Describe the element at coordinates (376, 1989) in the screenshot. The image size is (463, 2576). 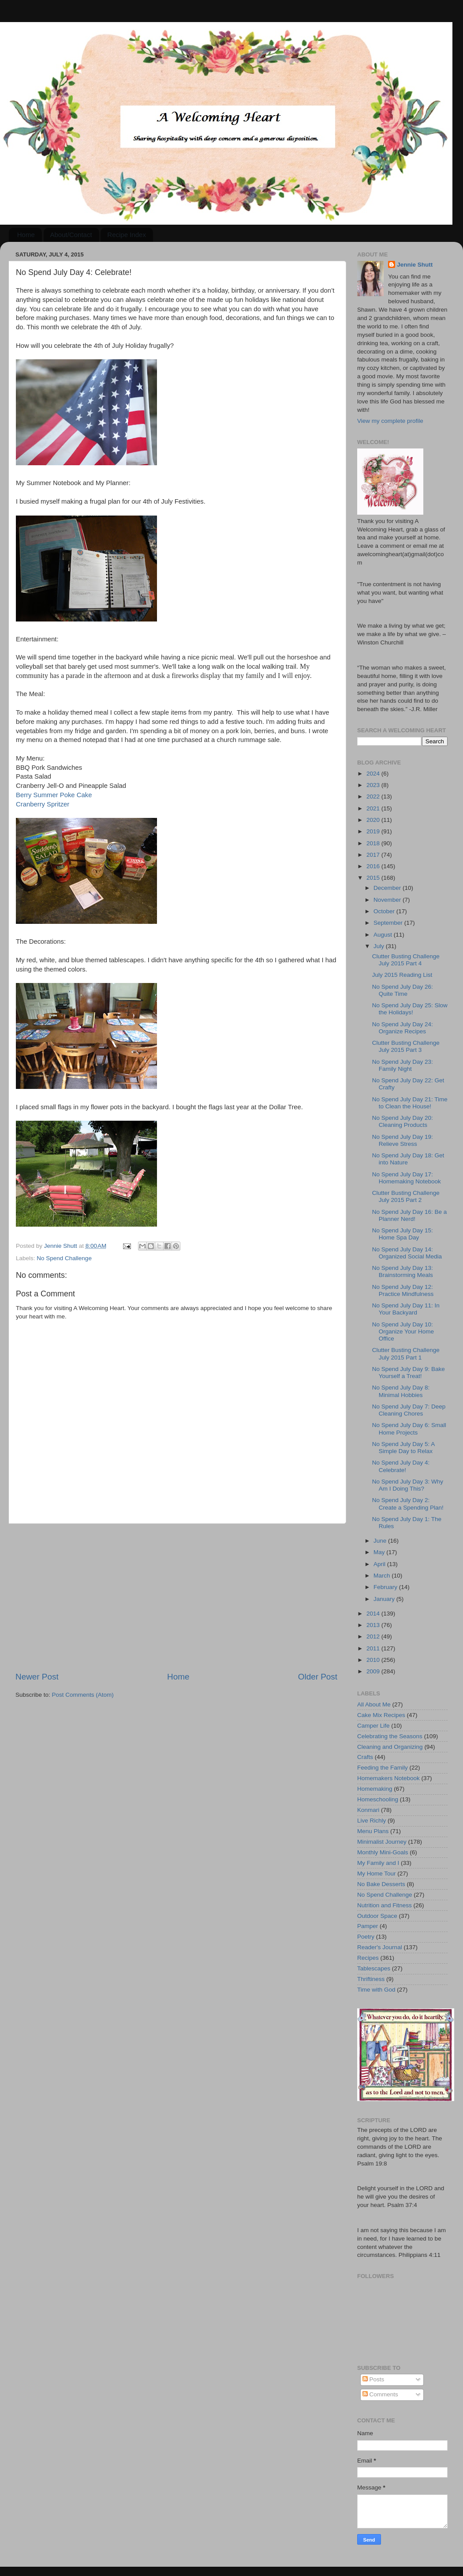
I see `Time with God` at that location.